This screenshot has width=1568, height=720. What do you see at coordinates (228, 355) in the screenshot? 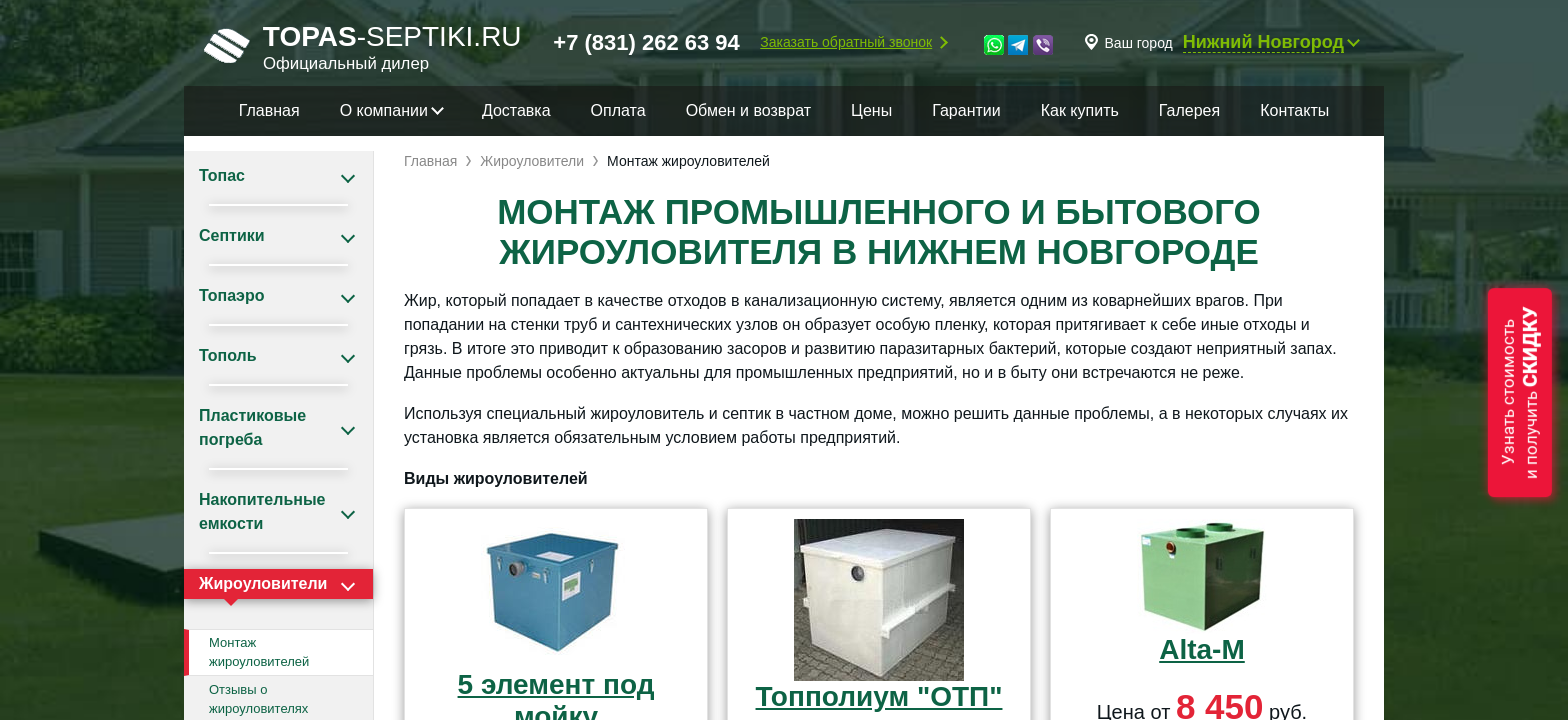
I see `Тополь` at bounding box center [228, 355].